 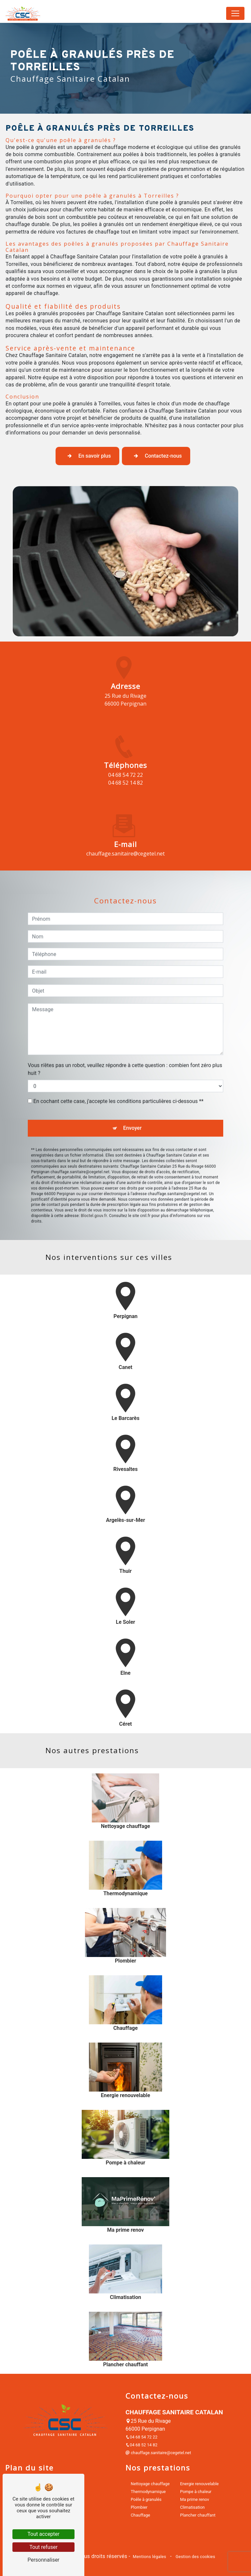 What do you see at coordinates (197, 2515) in the screenshot?
I see `Plancher chauffant` at bounding box center [197, 2515].